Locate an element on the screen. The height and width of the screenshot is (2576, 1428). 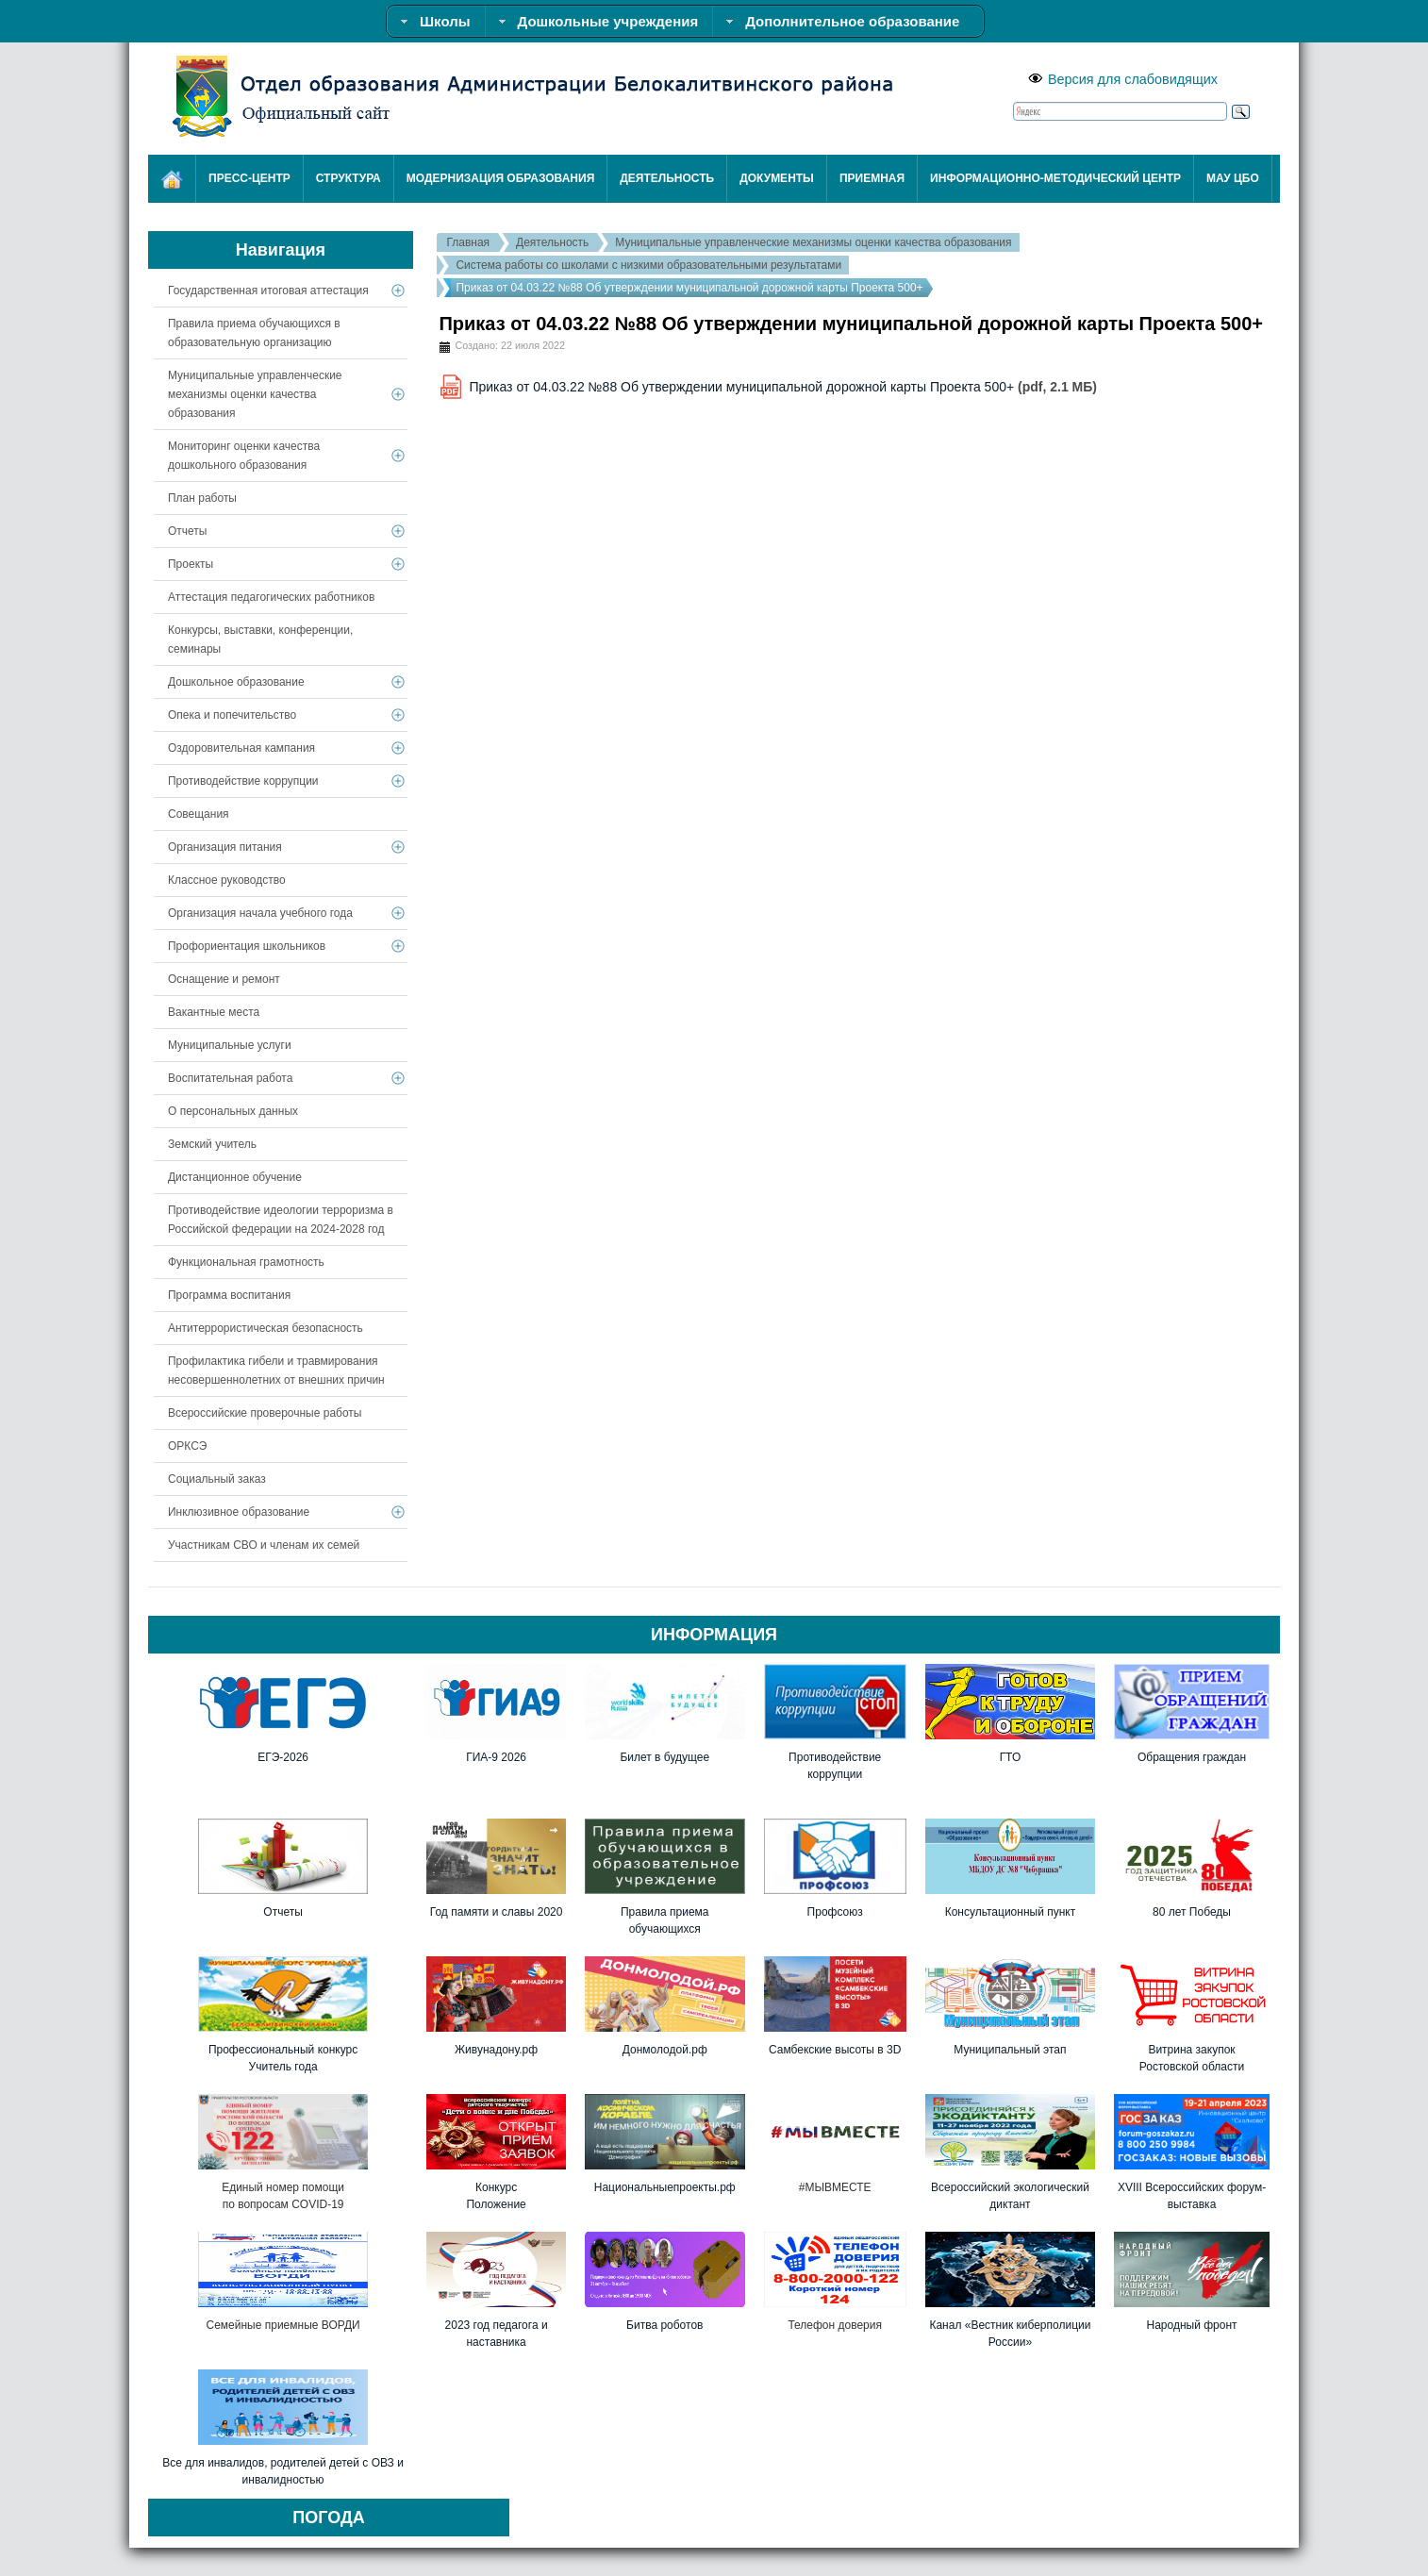
Антитеррористическая безопасность is located at coordinates (265, 1328).